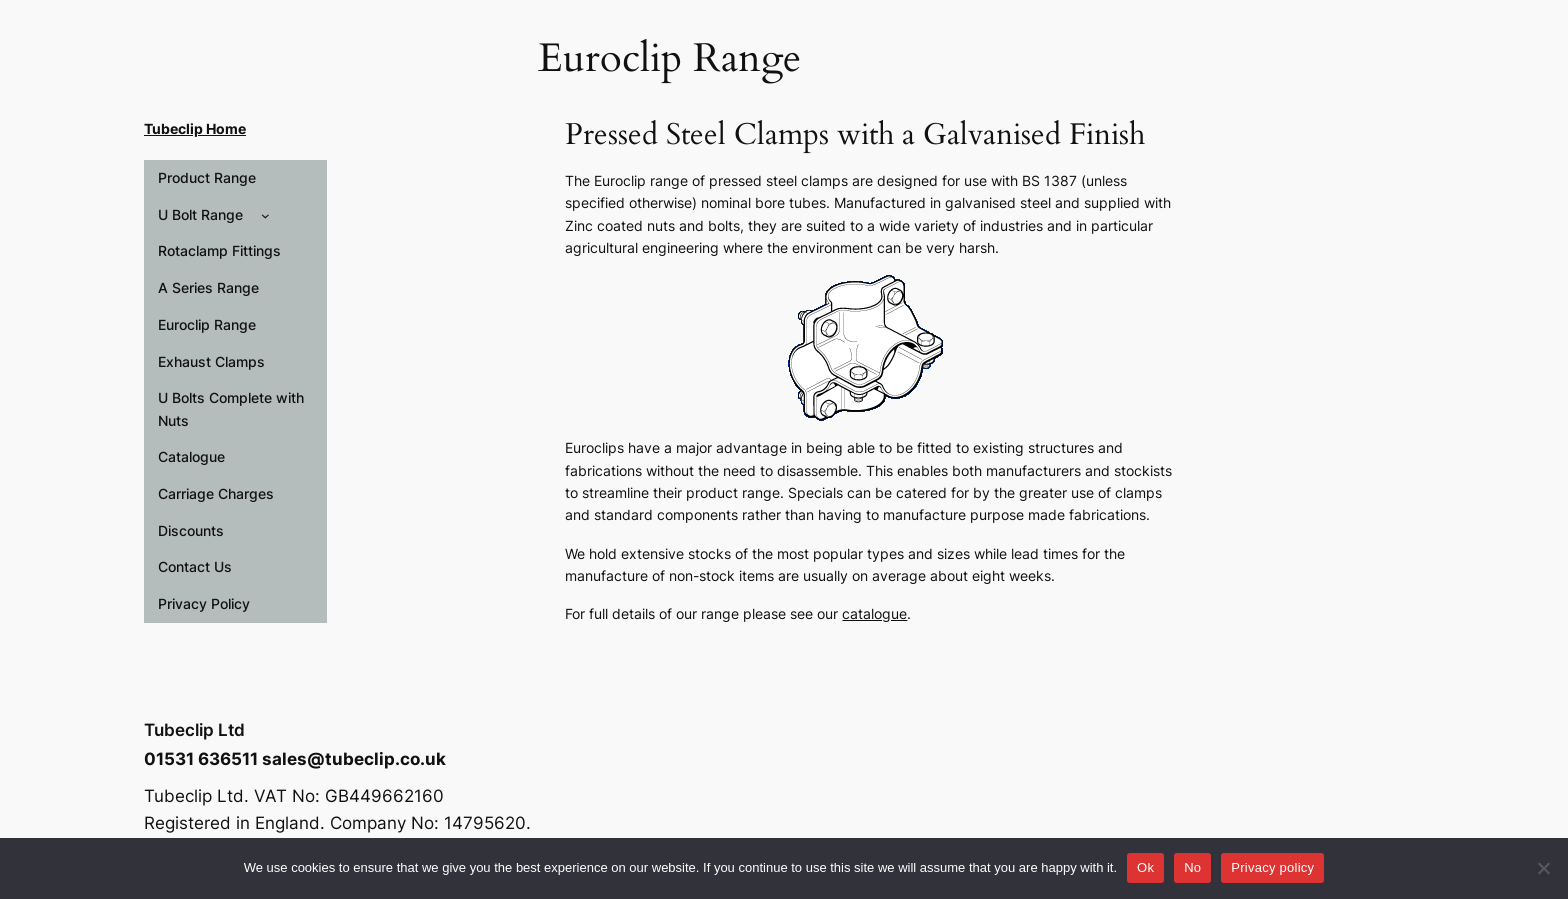  Describe the element at coordinates (265, 215) in the screenshot. I see `[U Bolt Range submenu]` at that location.